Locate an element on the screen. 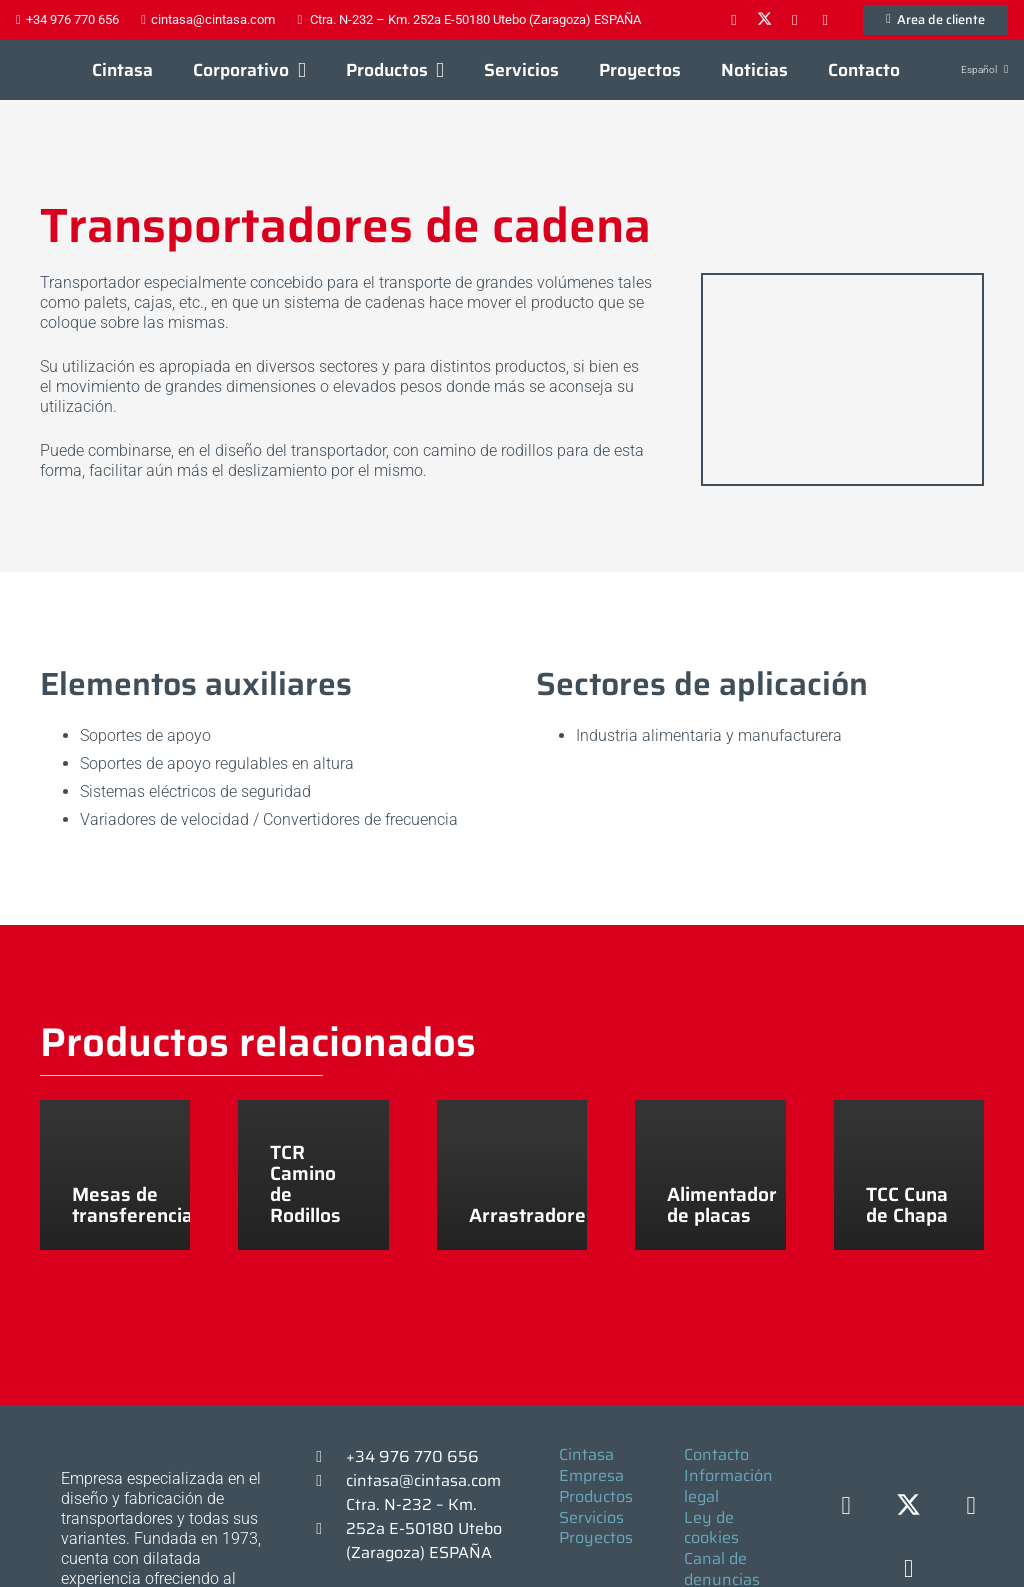  +34 976 770 656 is located at coordinates (412, 1456).